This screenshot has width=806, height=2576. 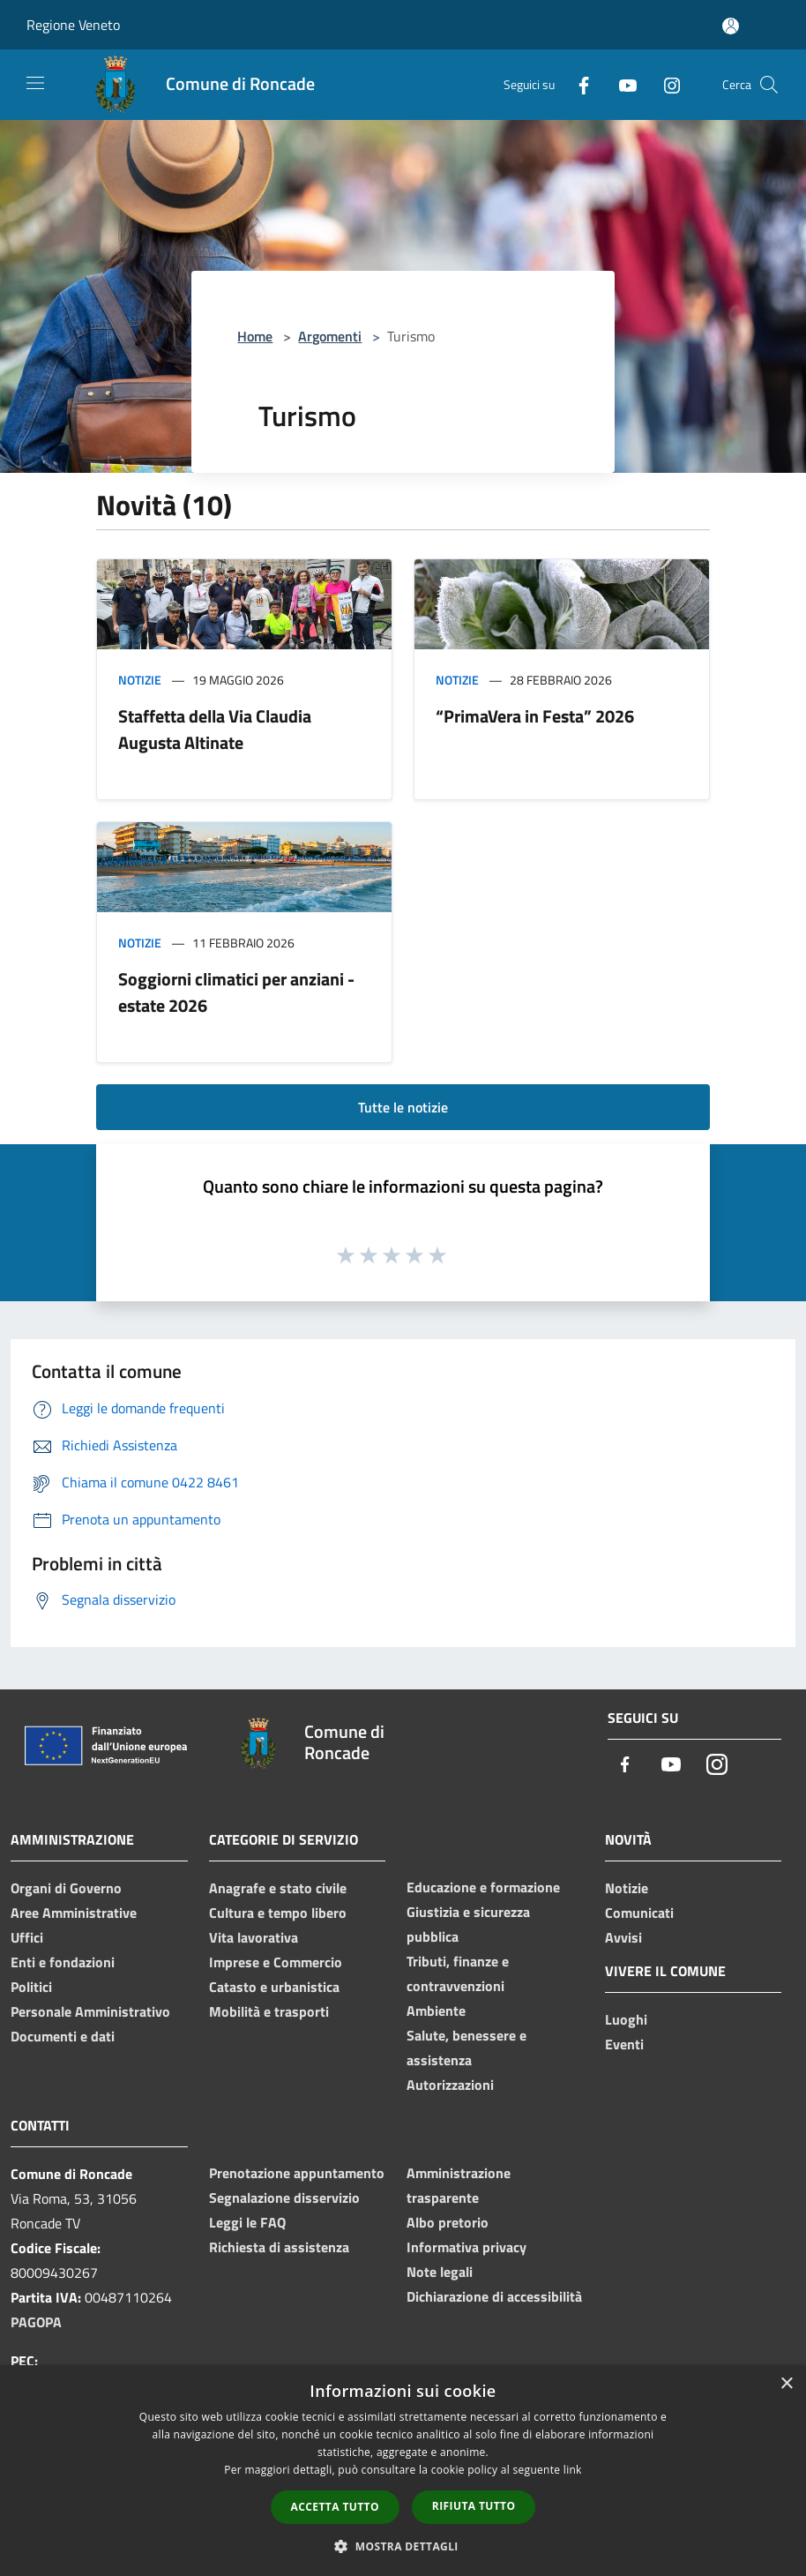 What do you see at coordinates (620, 84) in the screenshot?
I see `[Youtube]` at bounding box center [620, 84].